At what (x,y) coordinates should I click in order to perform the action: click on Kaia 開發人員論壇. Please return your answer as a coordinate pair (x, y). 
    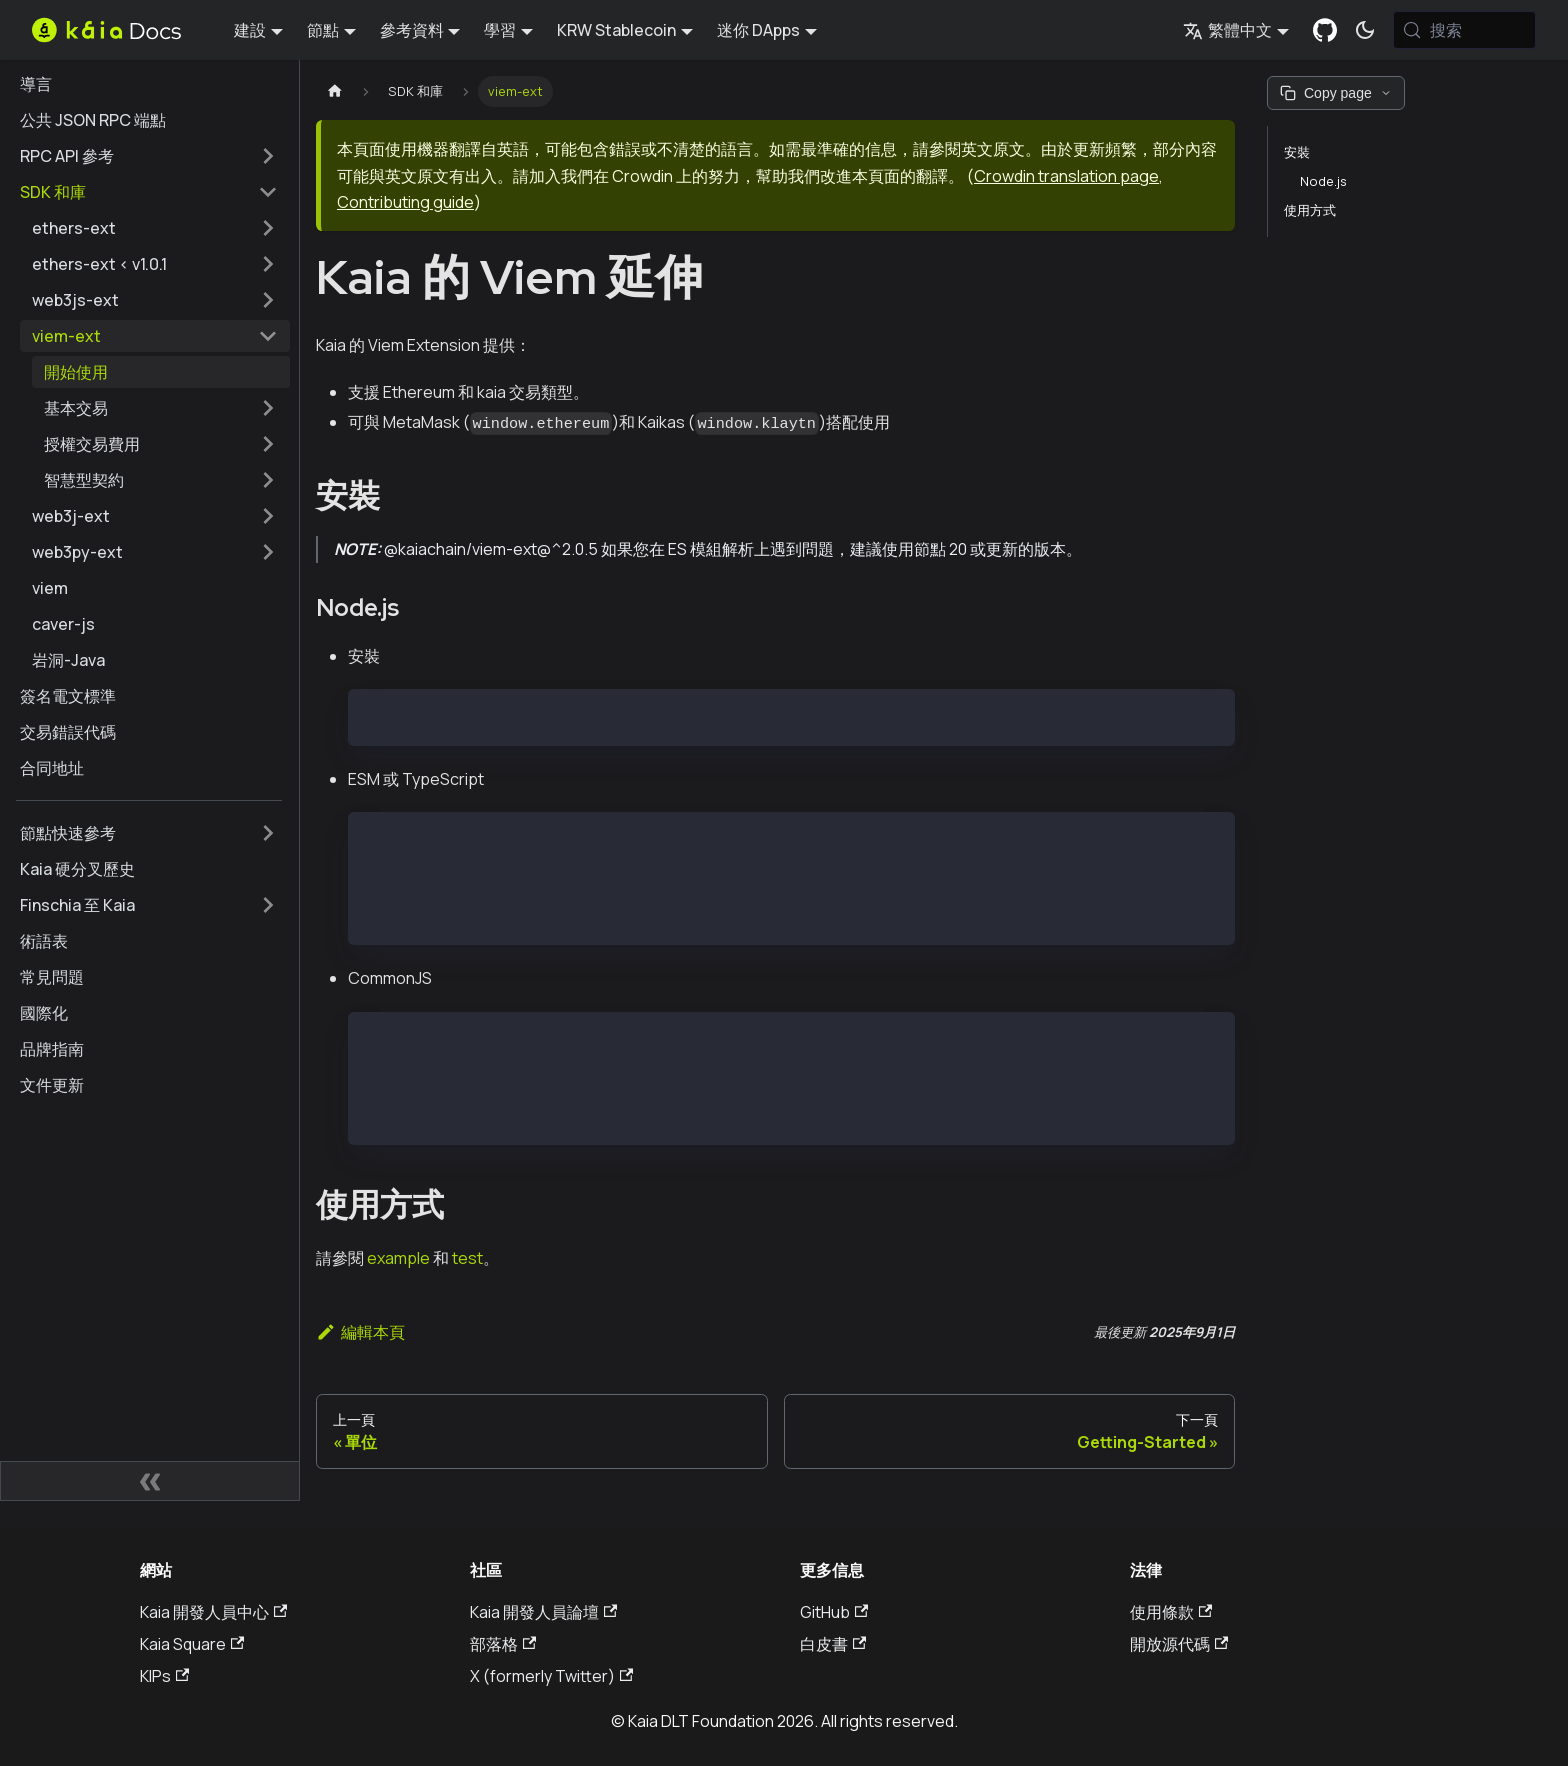
    Looking at the image, I should click on (543, 1612).